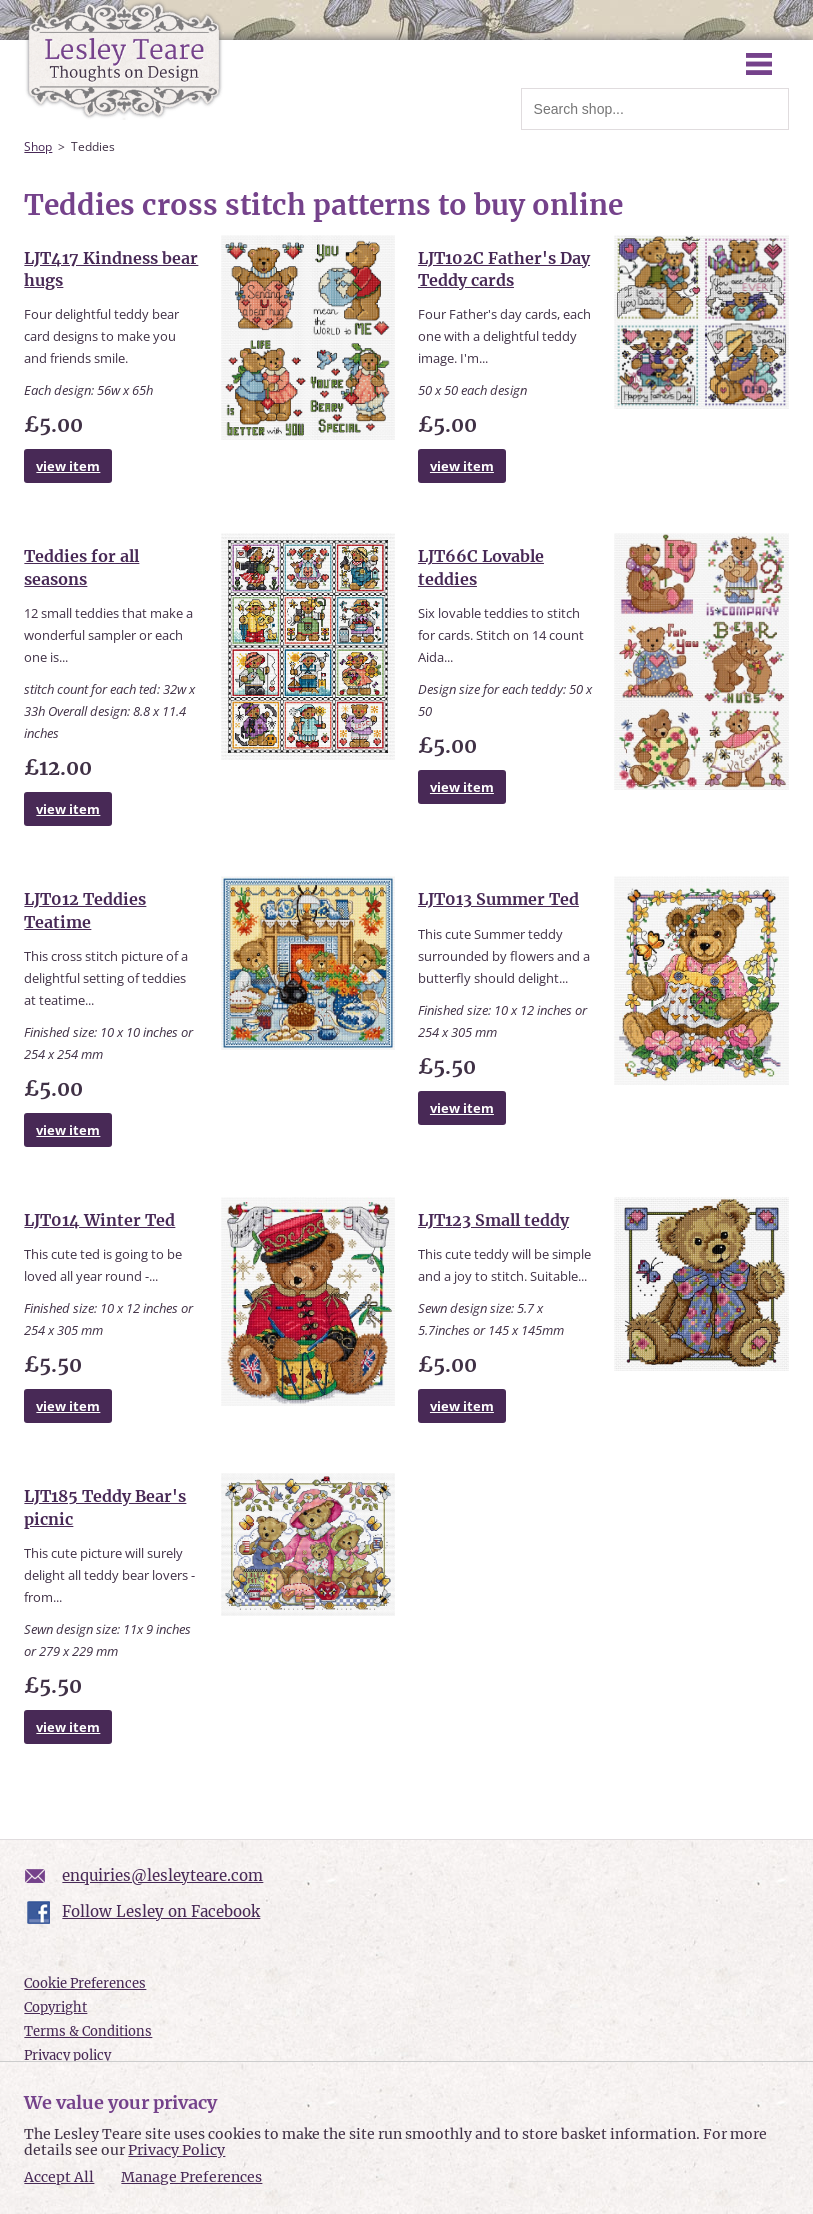 This screenshot has height=2214, width=813. What do you see at coordinates (176, 2150) in the screenshot?
I see `Privacy Policy` at bounding box center [176, 2150].